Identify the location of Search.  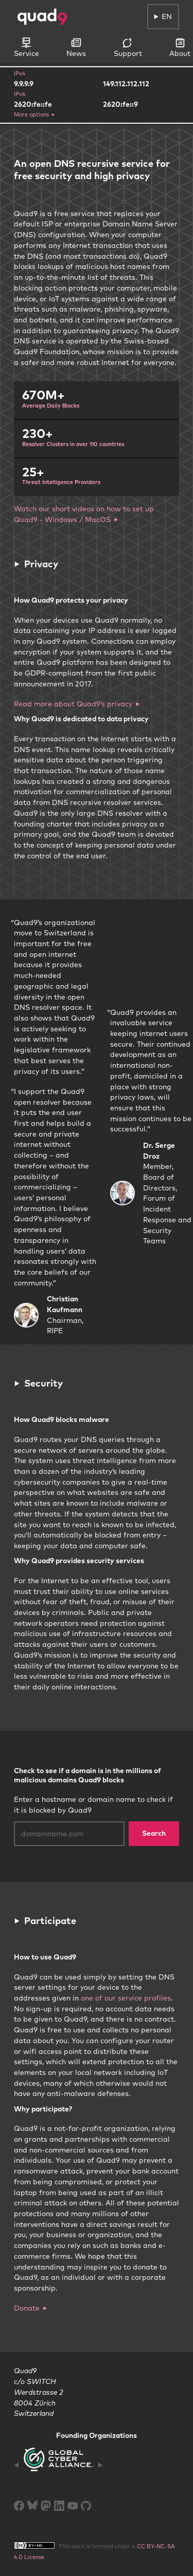
(154, 1833).